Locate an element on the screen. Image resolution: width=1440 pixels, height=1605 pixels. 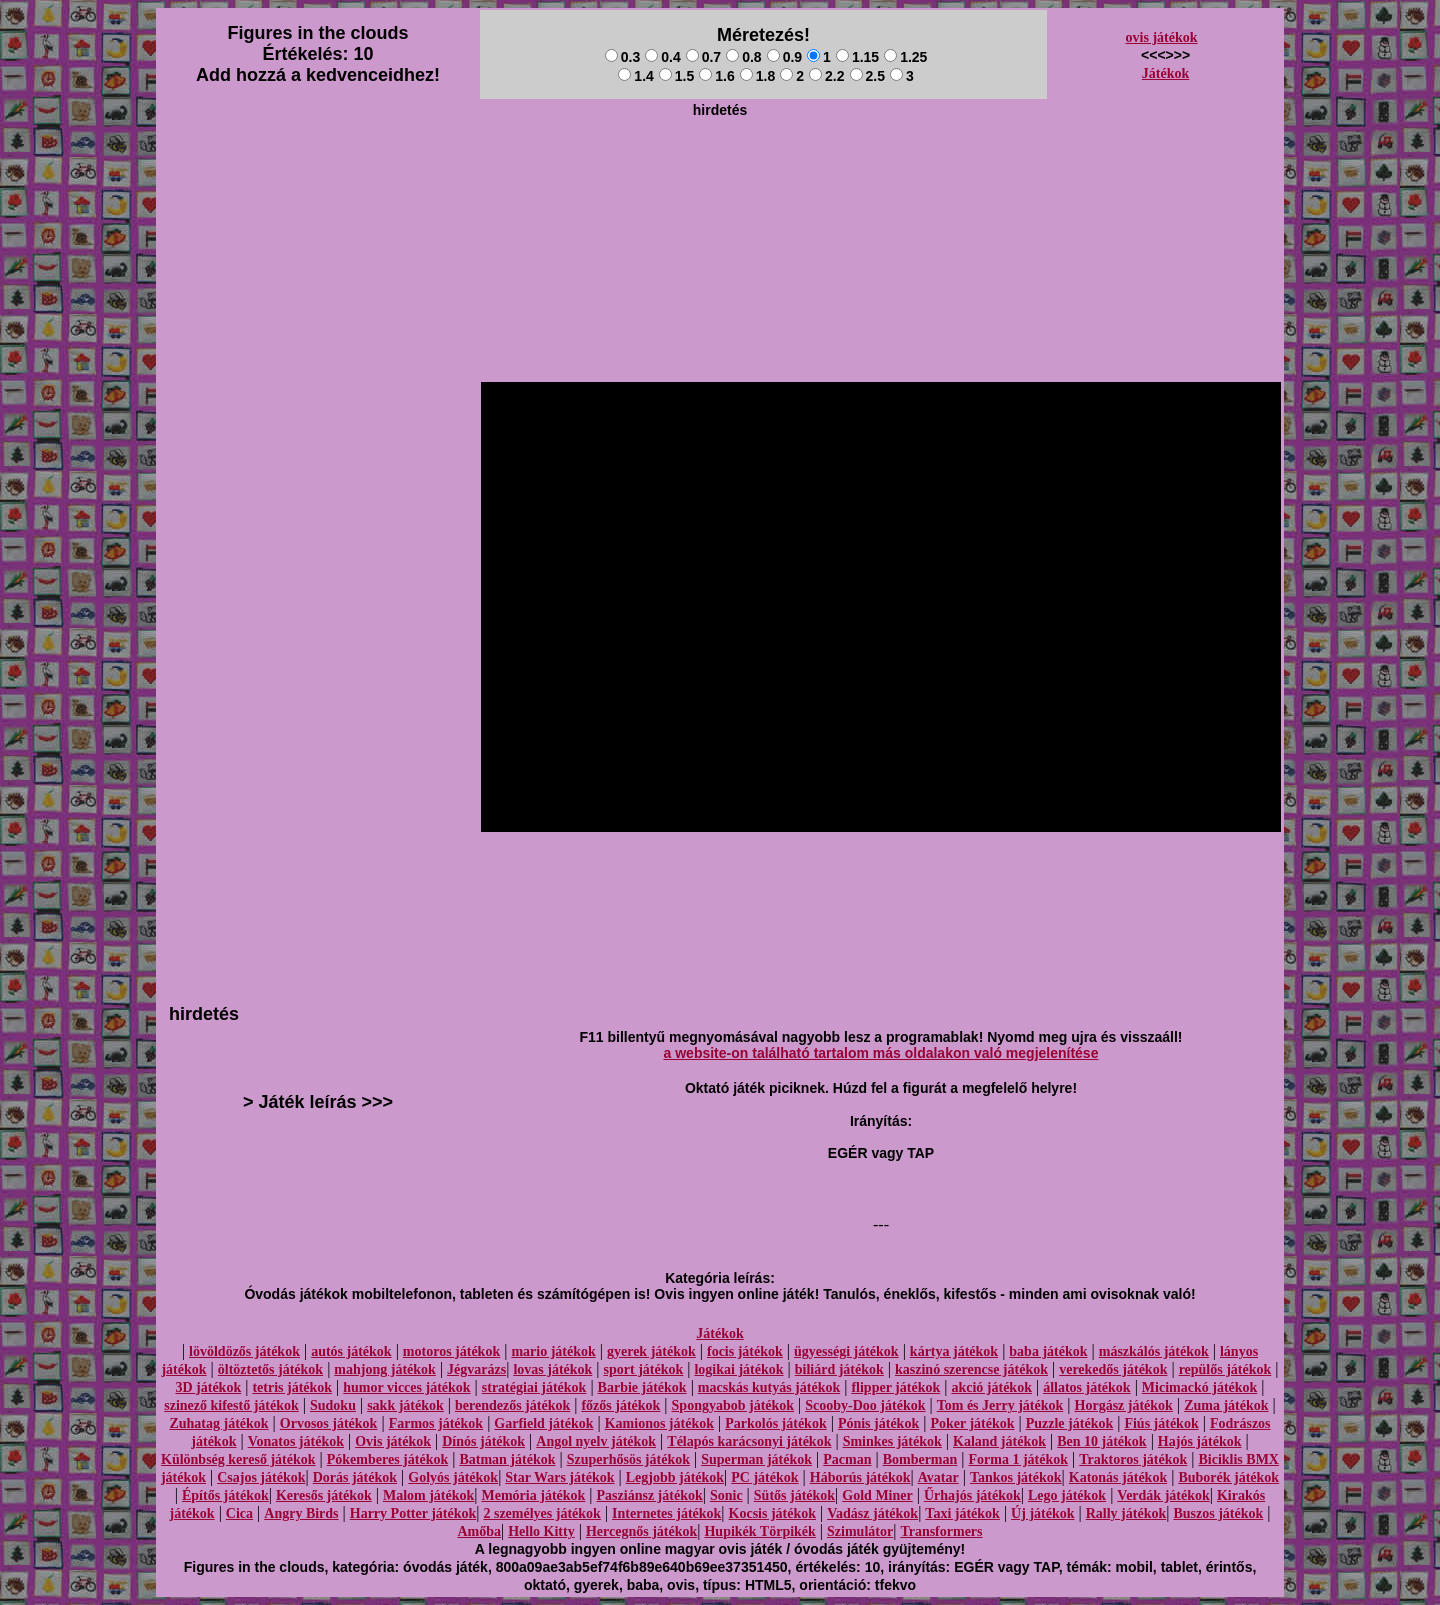
Harry Potter játékok is located at coordinates (413, 1513).